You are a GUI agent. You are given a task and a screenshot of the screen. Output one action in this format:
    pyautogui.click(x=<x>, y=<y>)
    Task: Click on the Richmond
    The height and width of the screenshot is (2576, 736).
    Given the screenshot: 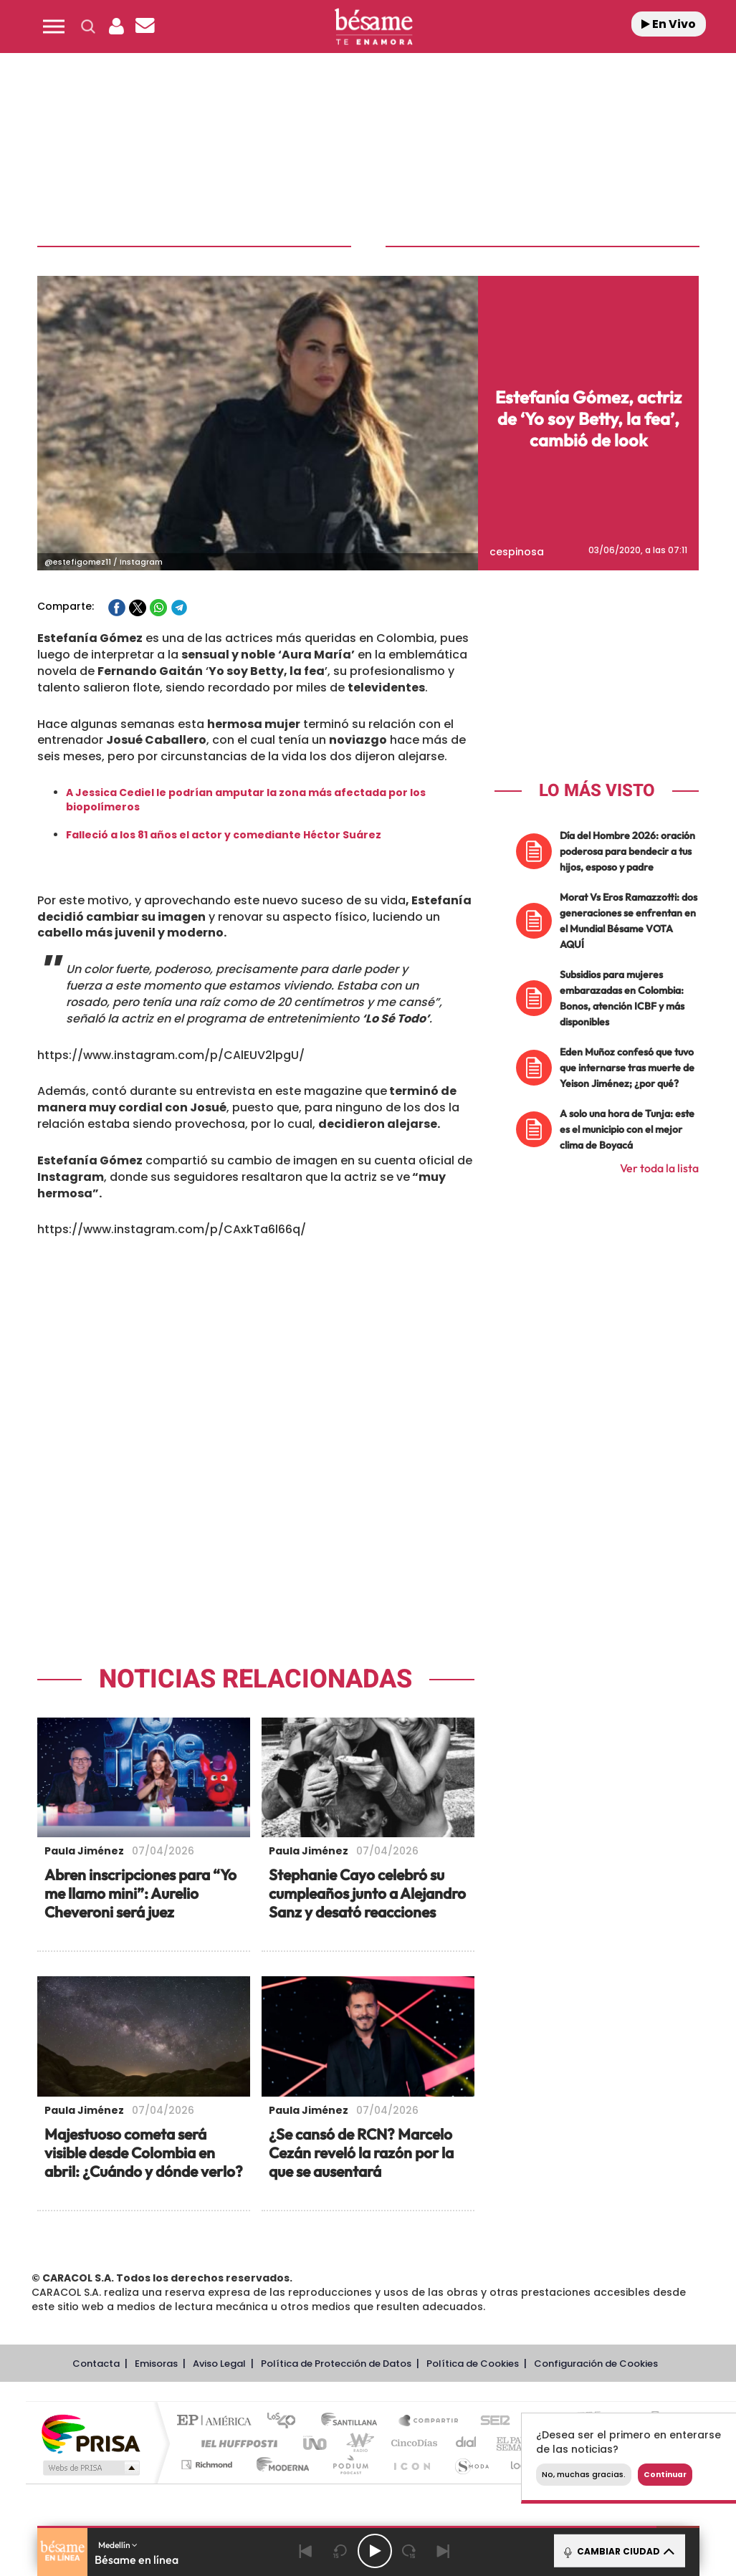 What is the action you would take?
    pyautogui.click(x=208, y=2465)
    